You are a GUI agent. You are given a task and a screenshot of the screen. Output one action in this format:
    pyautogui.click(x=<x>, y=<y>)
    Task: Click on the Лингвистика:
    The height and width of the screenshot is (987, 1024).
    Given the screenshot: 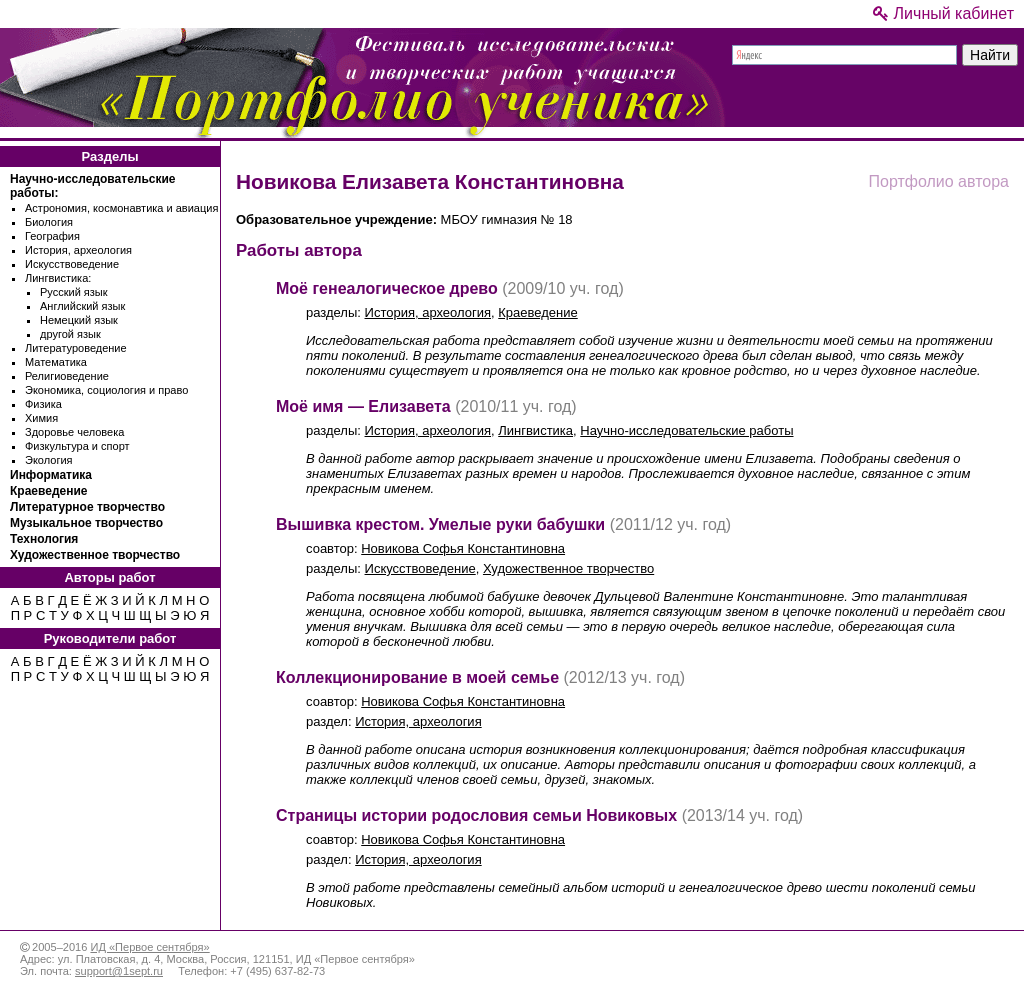 What is the action you would take?
    pyautogui.click(x=58, y=278)
    